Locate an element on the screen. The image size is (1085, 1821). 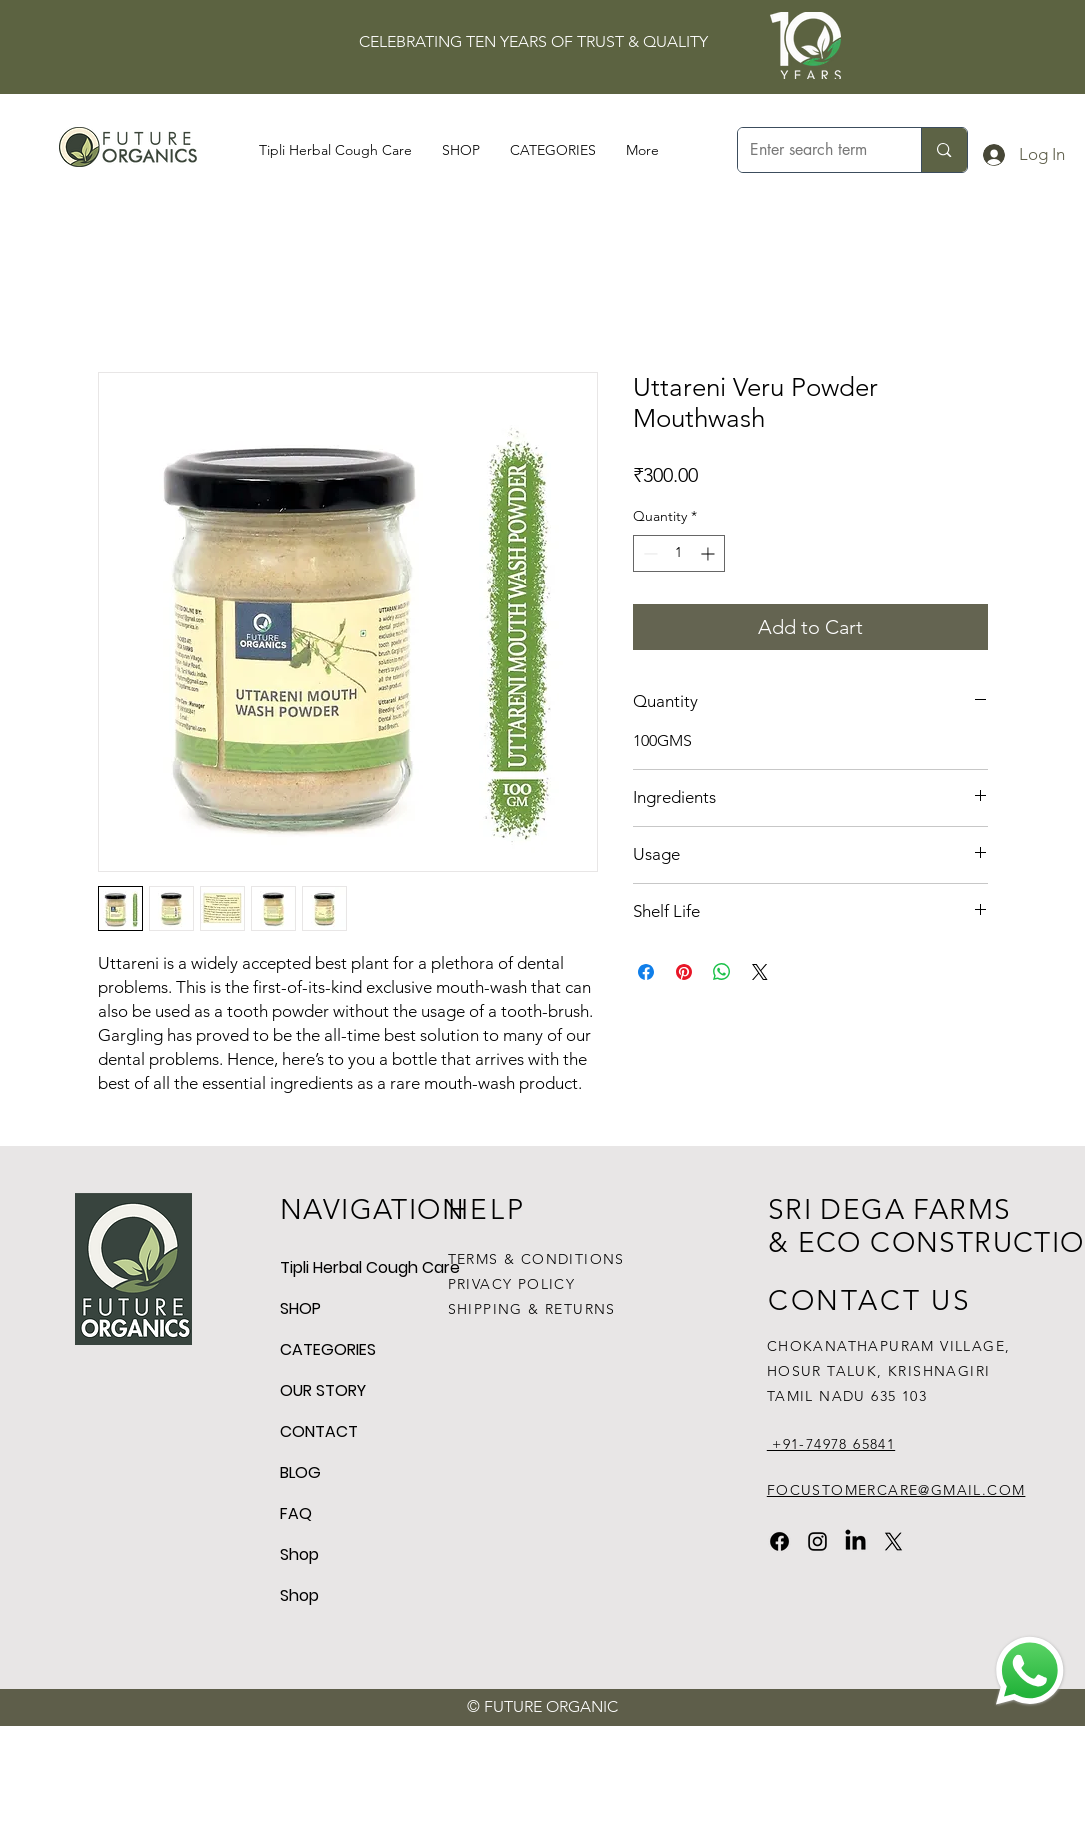
[spinbutton] is located at coordinates (679, 553).